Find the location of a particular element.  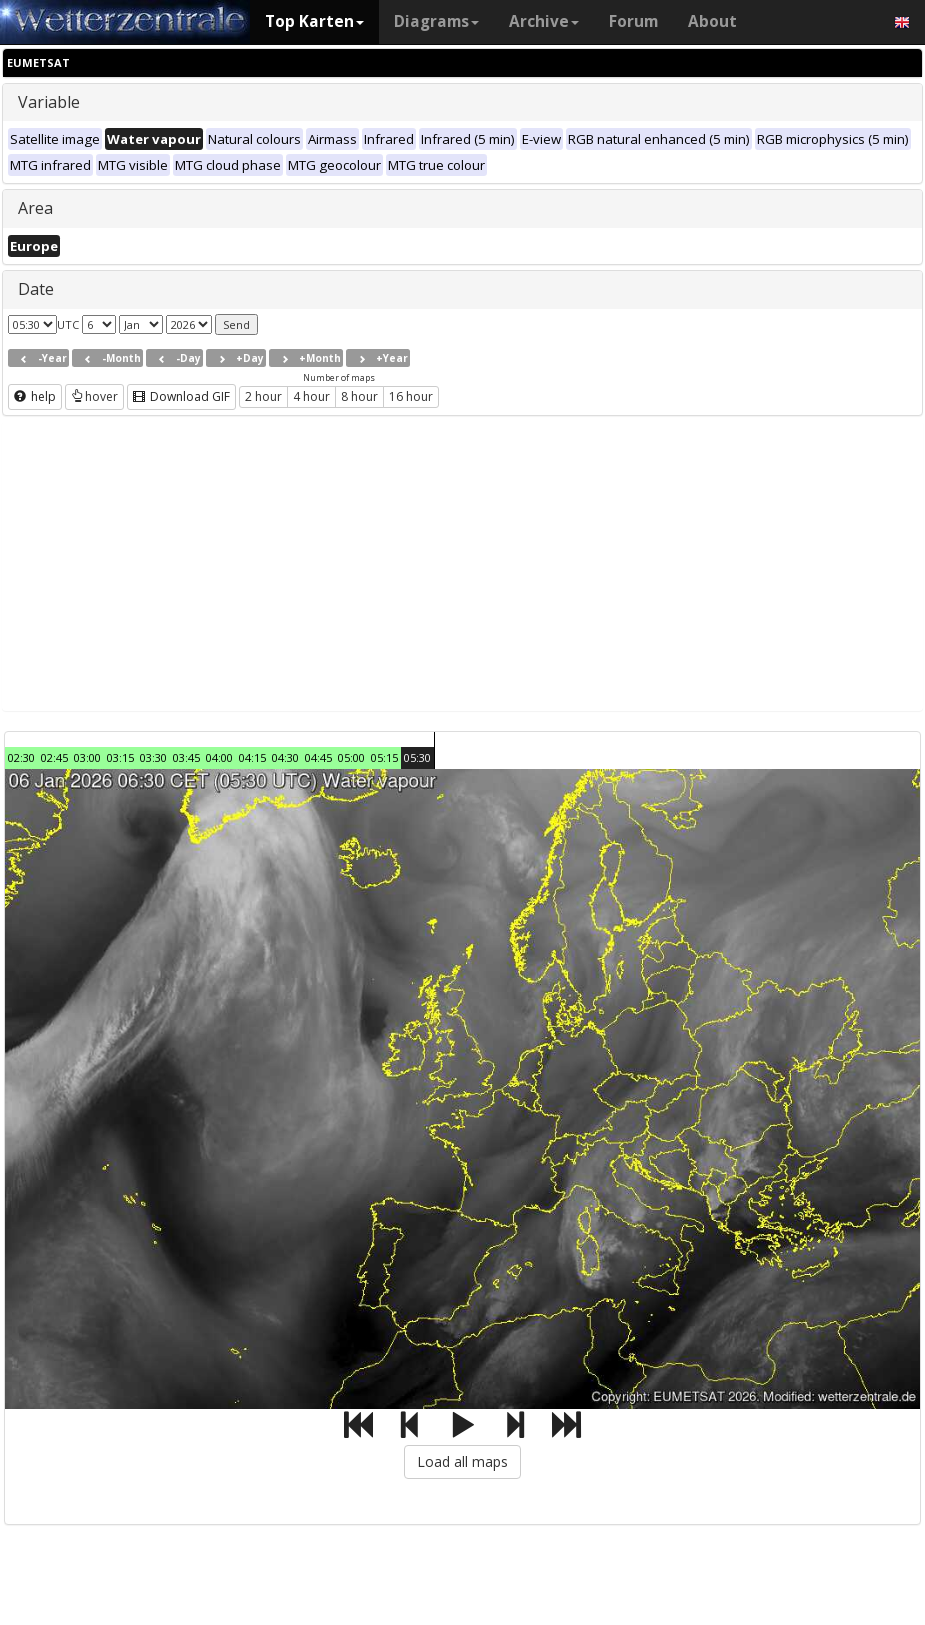

Top Karten is located at coordinates (314, 21).